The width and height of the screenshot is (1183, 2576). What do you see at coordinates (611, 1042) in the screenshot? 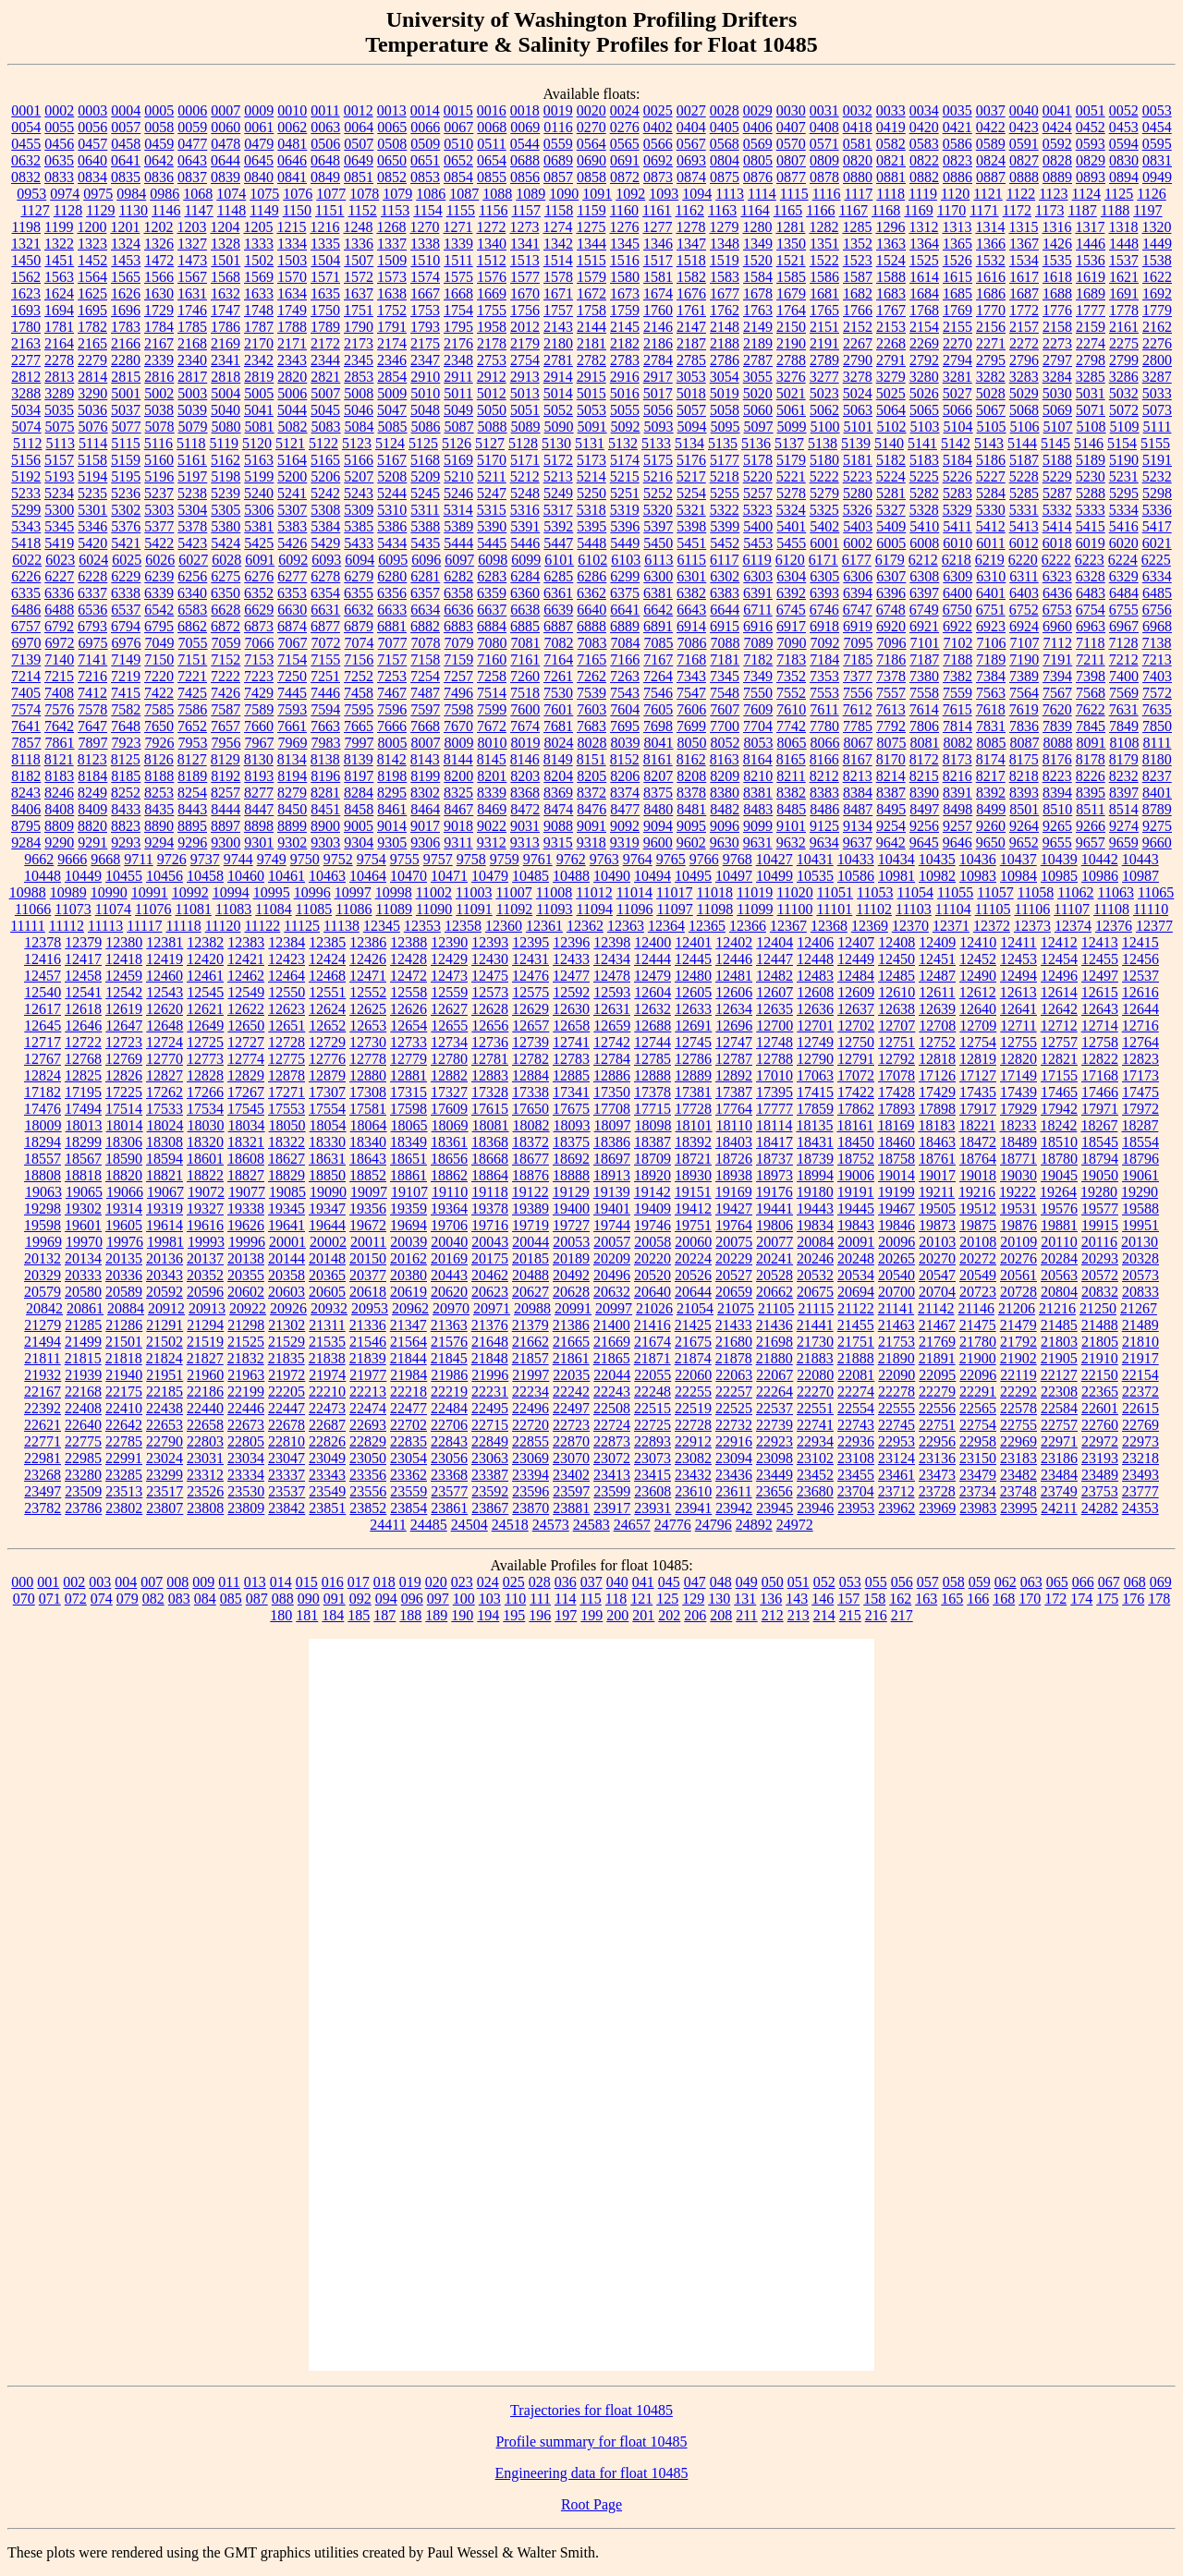
I see `12742` at bounding box center [611, 1042].